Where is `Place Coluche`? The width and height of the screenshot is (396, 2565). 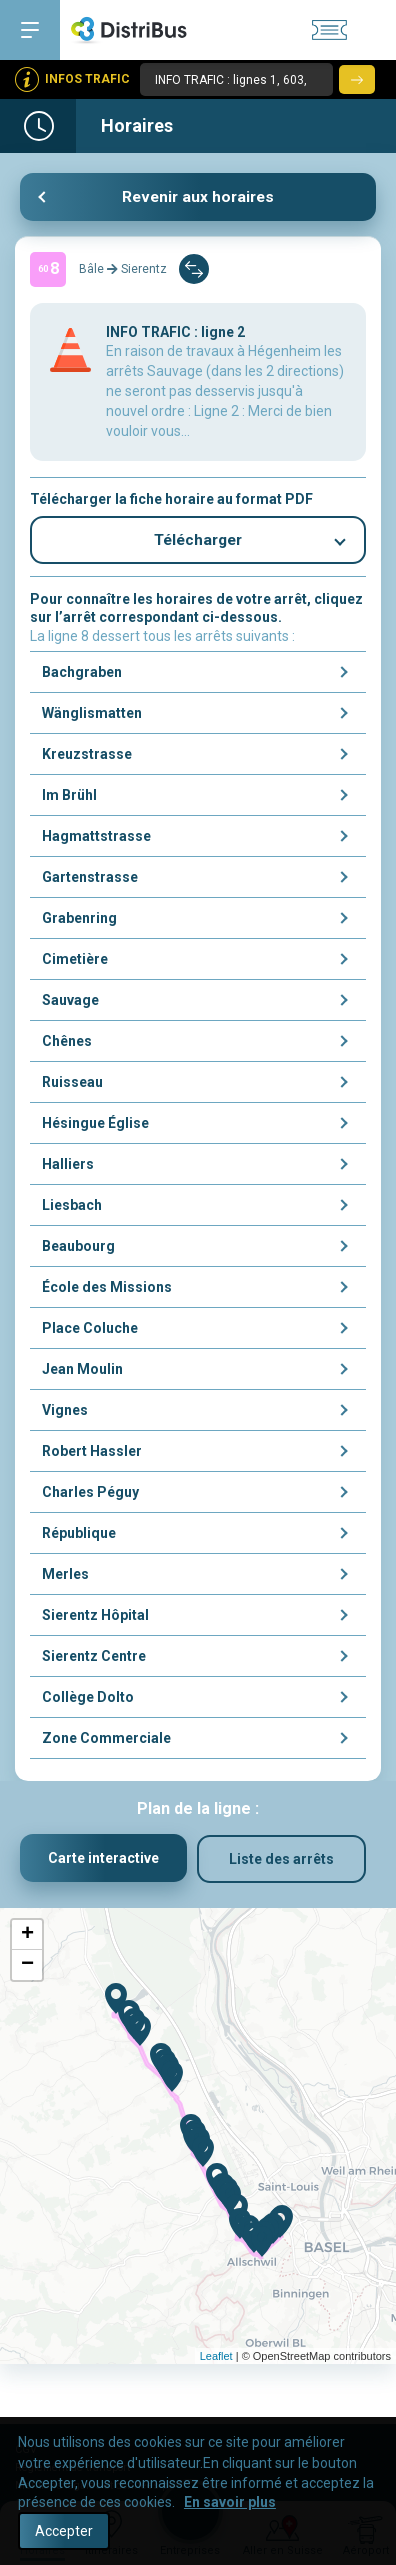
Place Coluche is located at coordinates (90, 1332).